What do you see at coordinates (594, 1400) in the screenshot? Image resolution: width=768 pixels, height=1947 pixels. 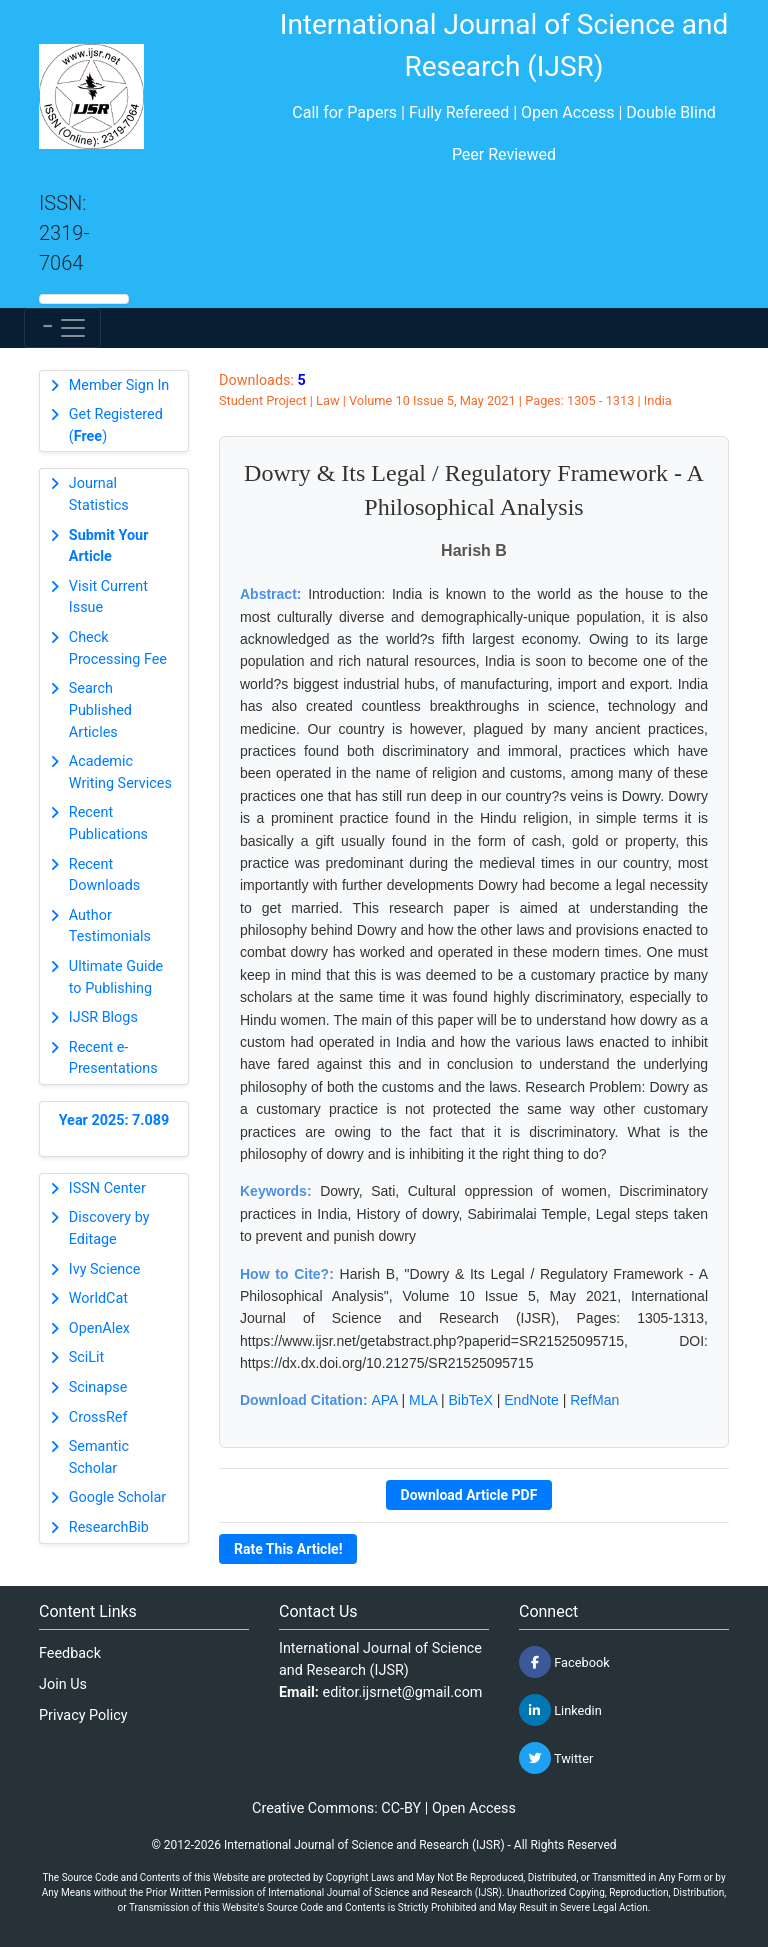 I see `RefMan` at bounding box center [594, 1400].